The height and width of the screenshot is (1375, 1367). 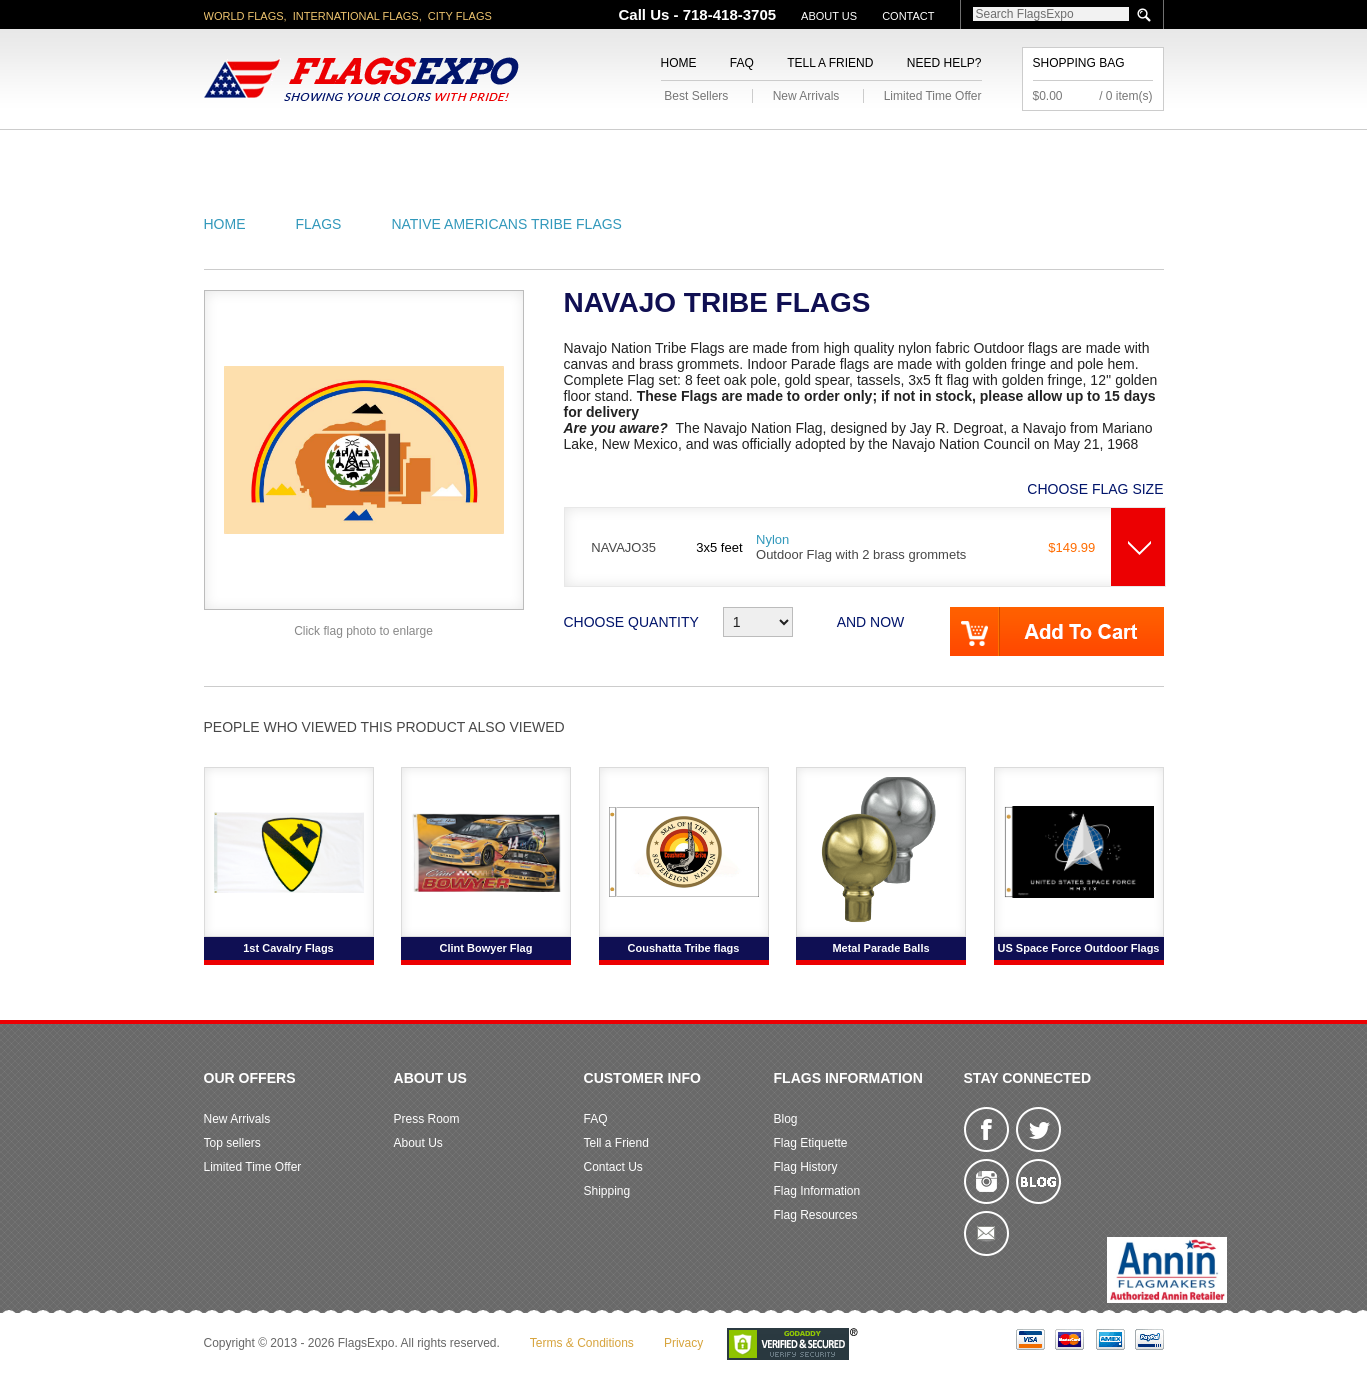 I want to click on Shopping Bag, so click(x=1079, y=63).